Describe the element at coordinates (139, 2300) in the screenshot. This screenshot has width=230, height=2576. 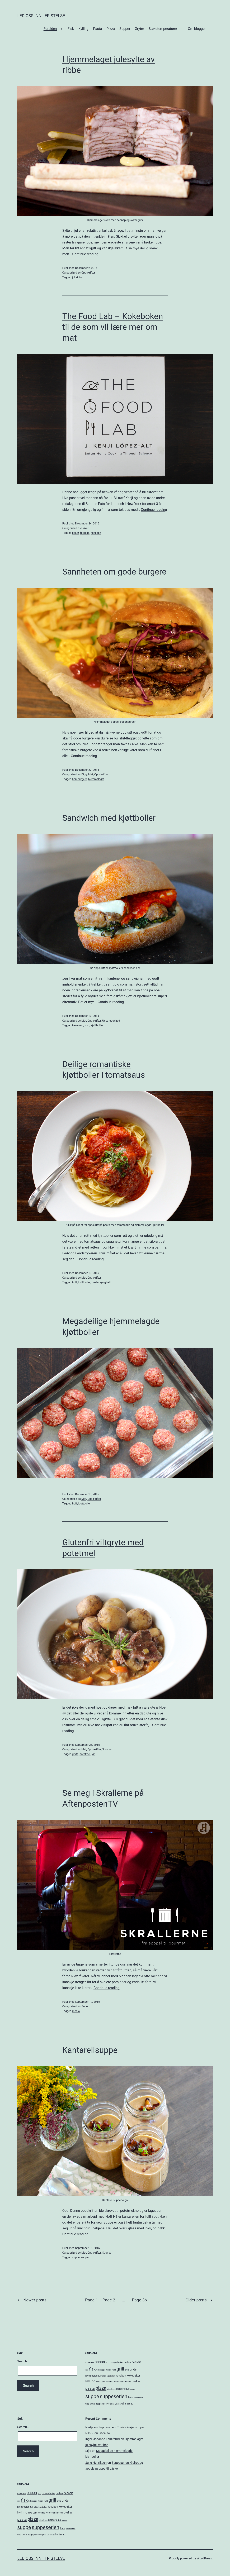
I see `Page 36` at that location.